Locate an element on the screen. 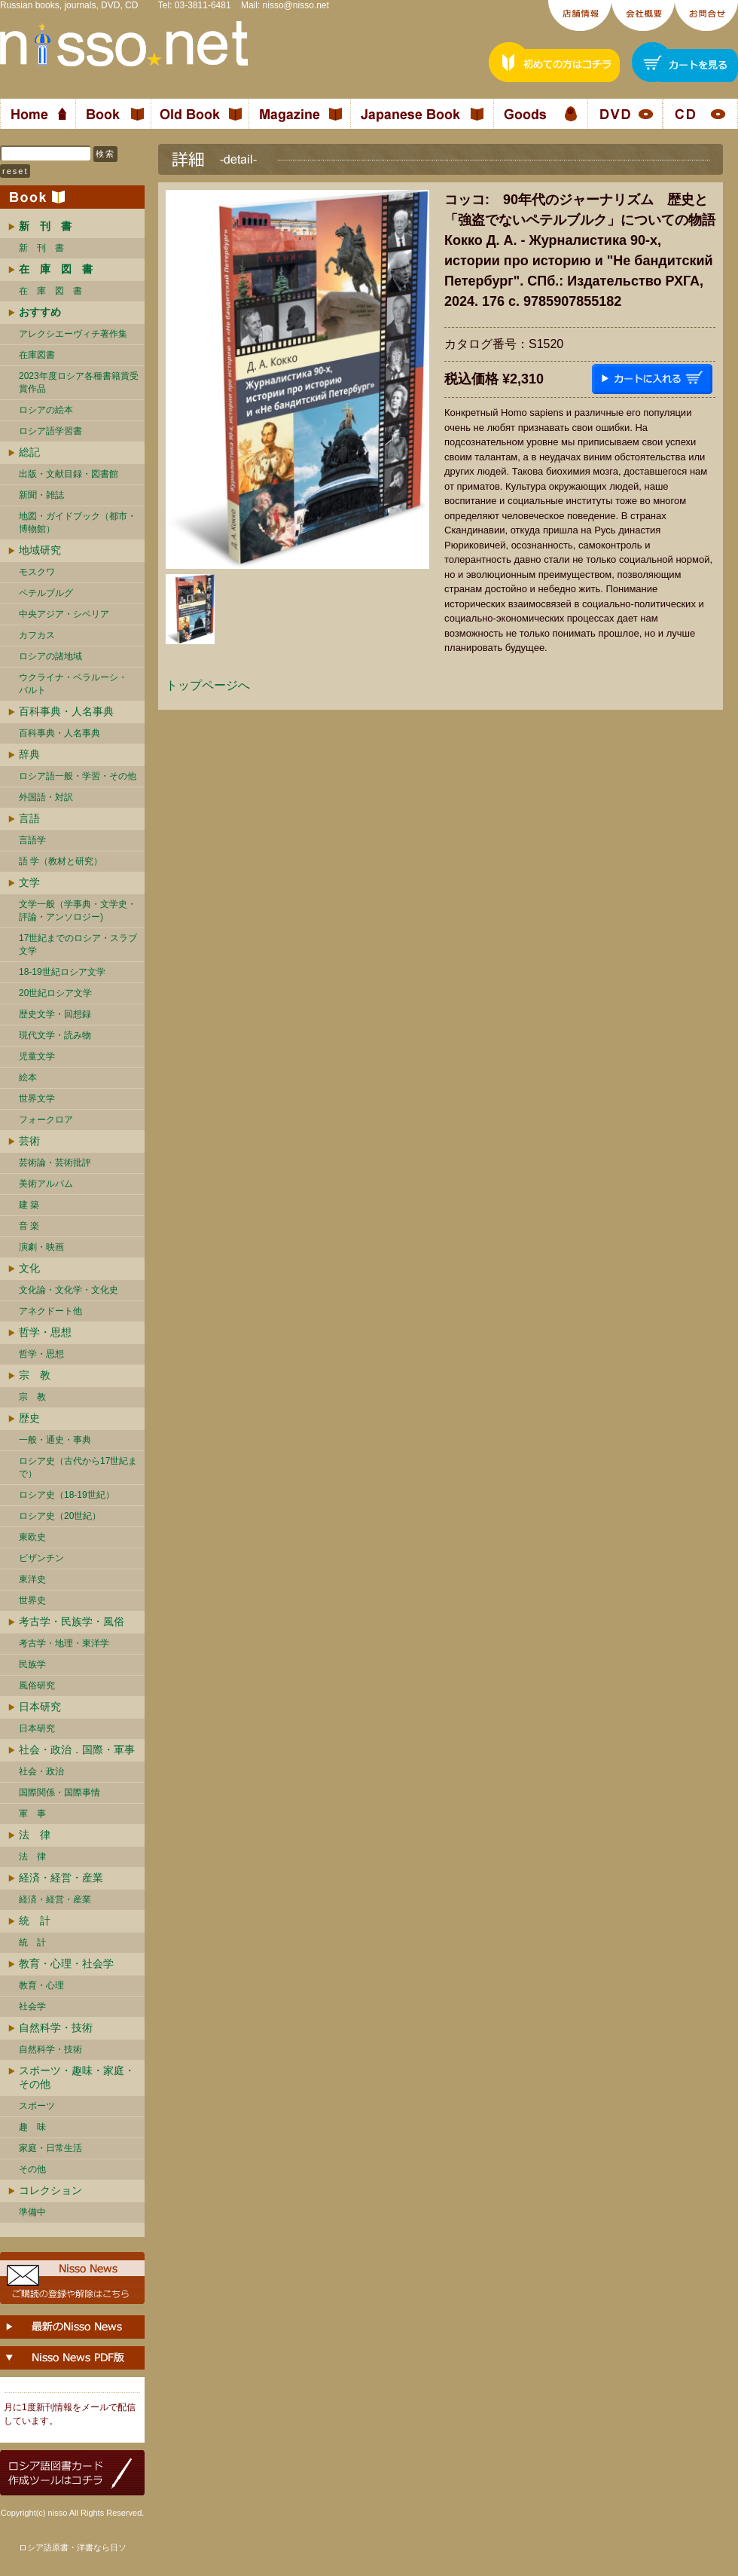 This screenshot has height=2576, width=738. 新聞・雑誌 is located at coordinates (41, 495).